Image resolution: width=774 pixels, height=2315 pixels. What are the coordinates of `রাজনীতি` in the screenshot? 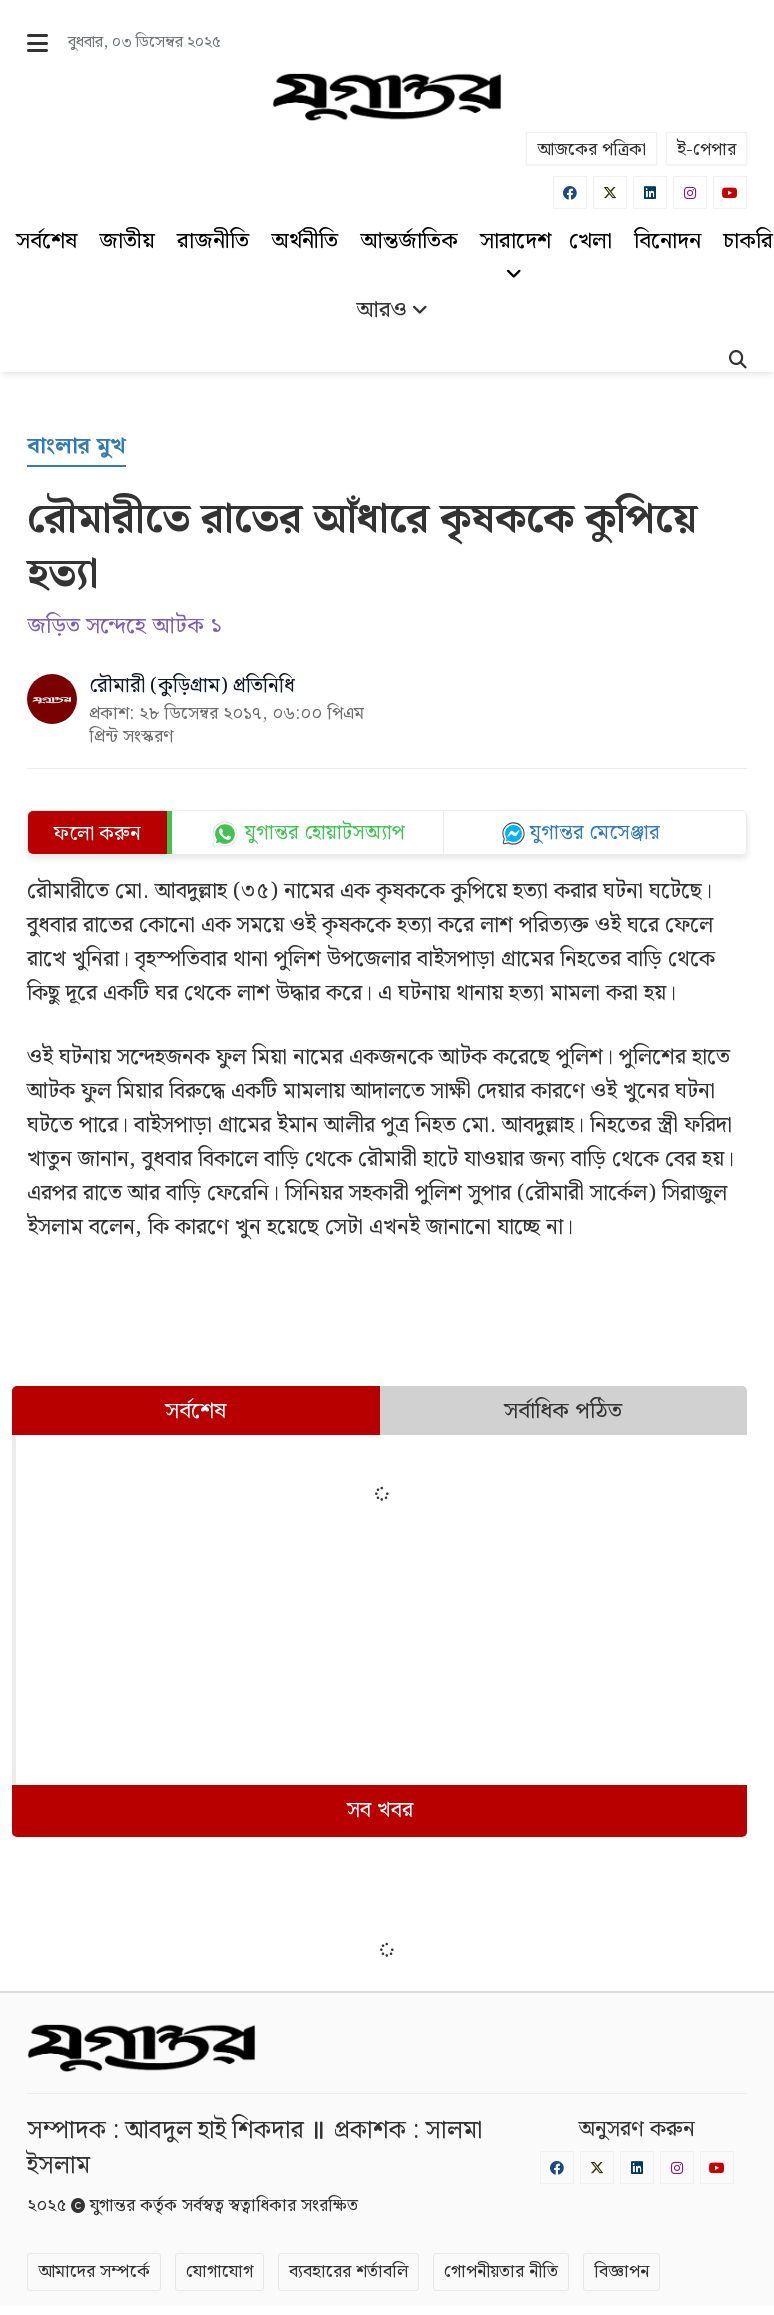 It's located at (213, 241).